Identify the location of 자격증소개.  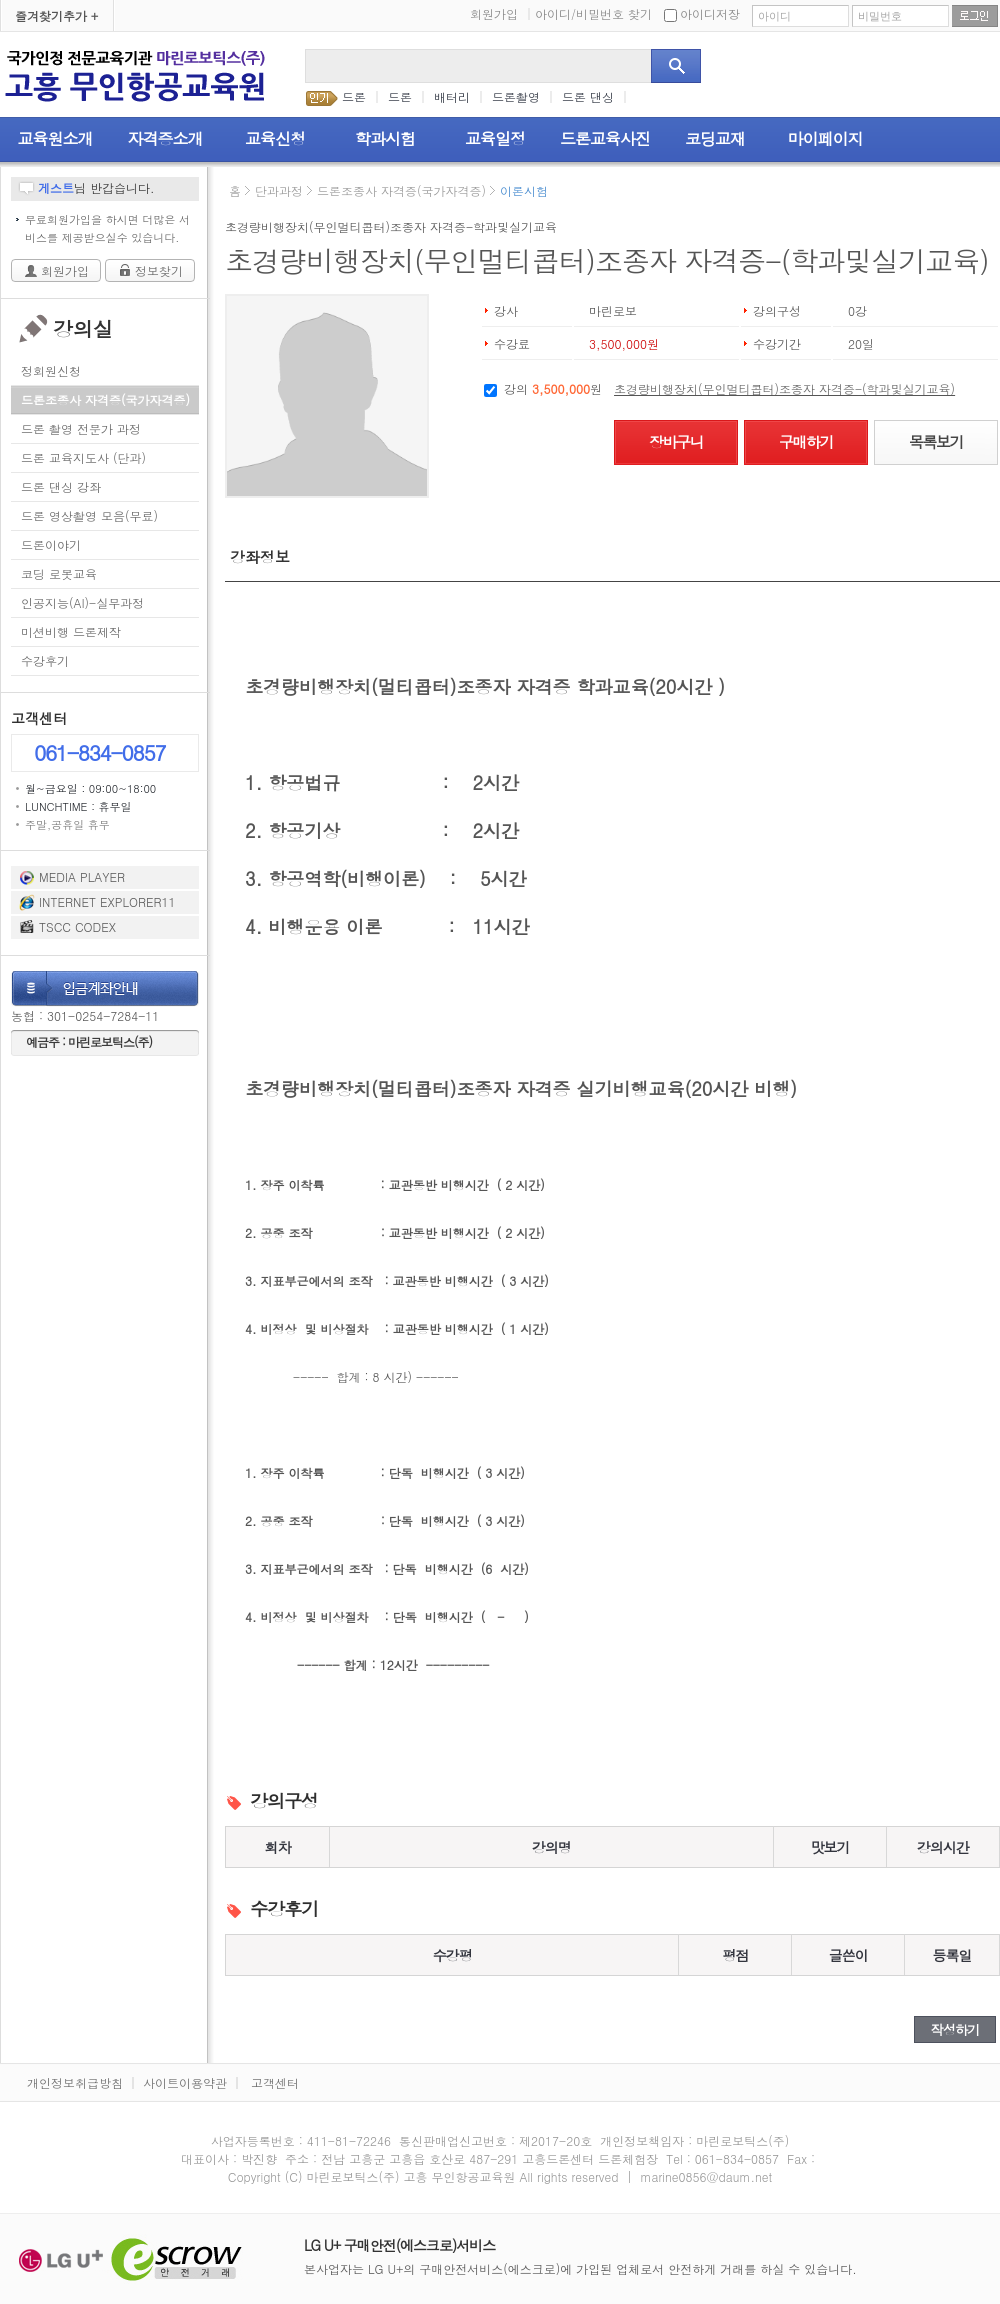
(165, 138).